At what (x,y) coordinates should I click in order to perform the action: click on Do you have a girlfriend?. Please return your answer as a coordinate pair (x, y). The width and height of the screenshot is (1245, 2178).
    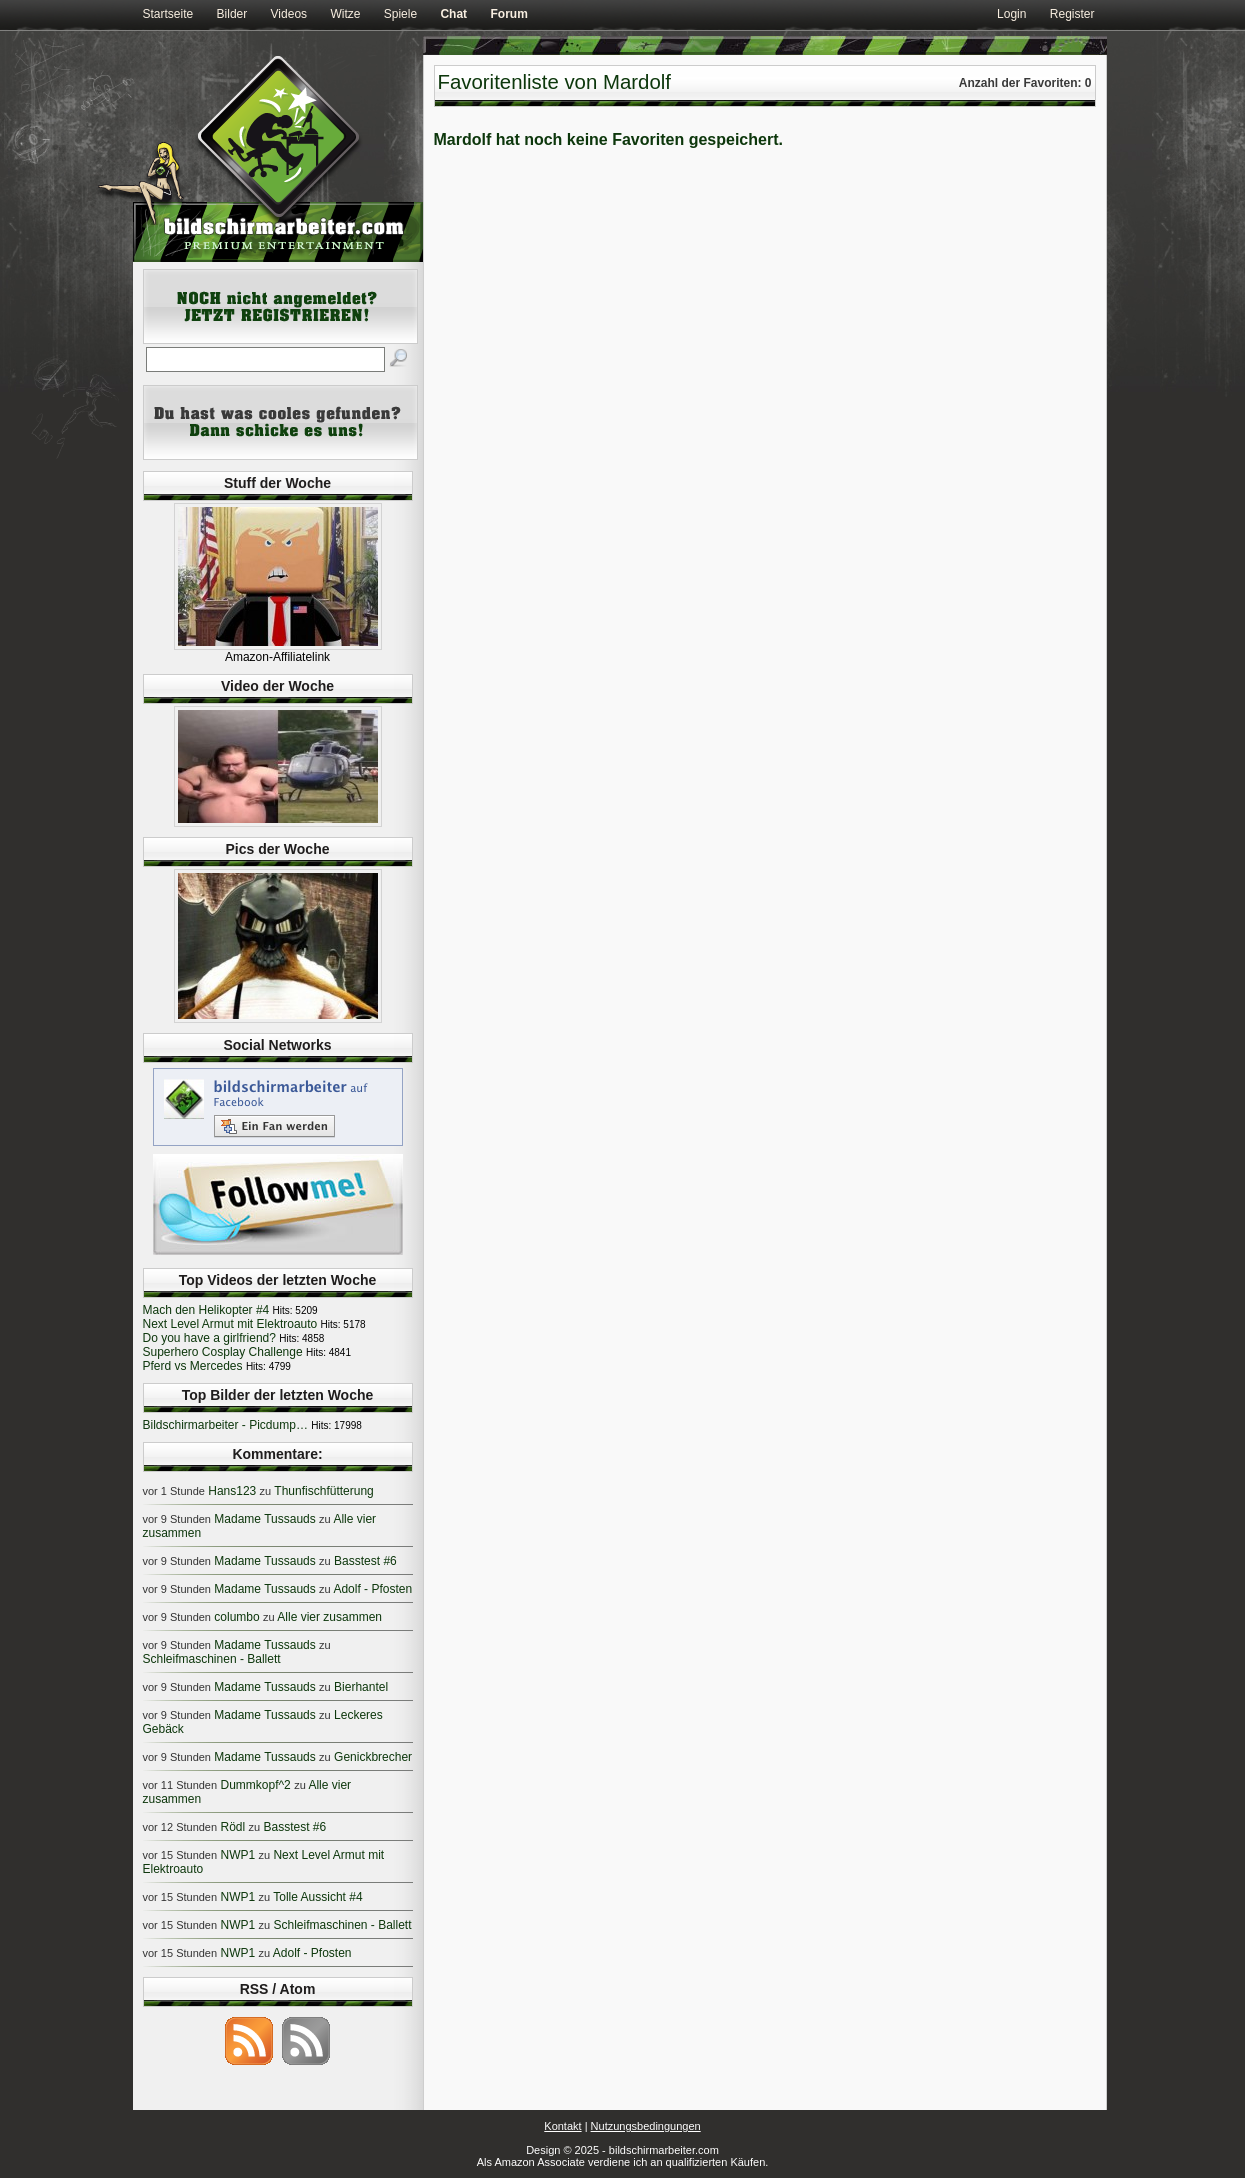
    Looking at the image, I should click on (209, 1338).